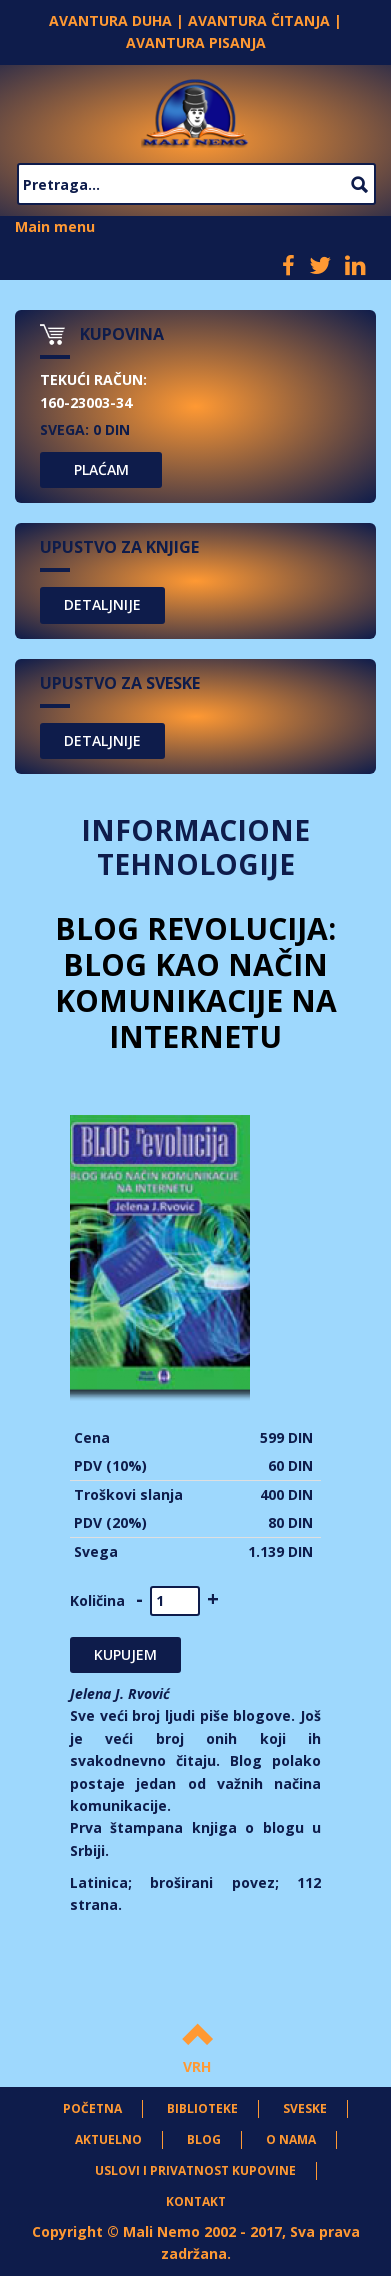 The image size is (391, 2276). What do you see at coordinates (97, 1600) in the screenshot?
I see `Količina` at bounding box center [97, 1600].